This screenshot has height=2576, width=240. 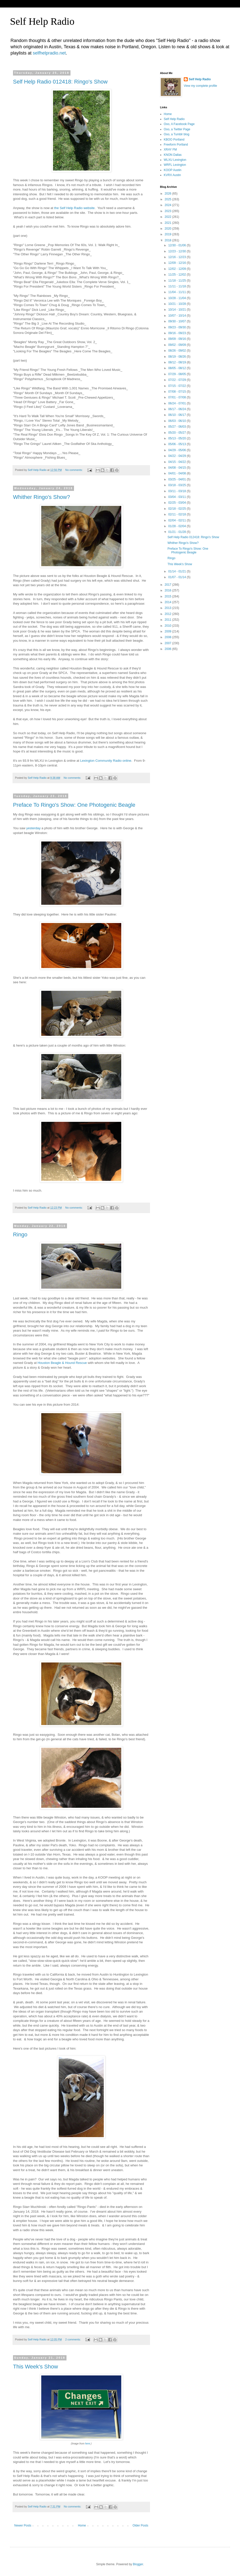 I want to click on View my complete profile, so click(x=200, y=86).